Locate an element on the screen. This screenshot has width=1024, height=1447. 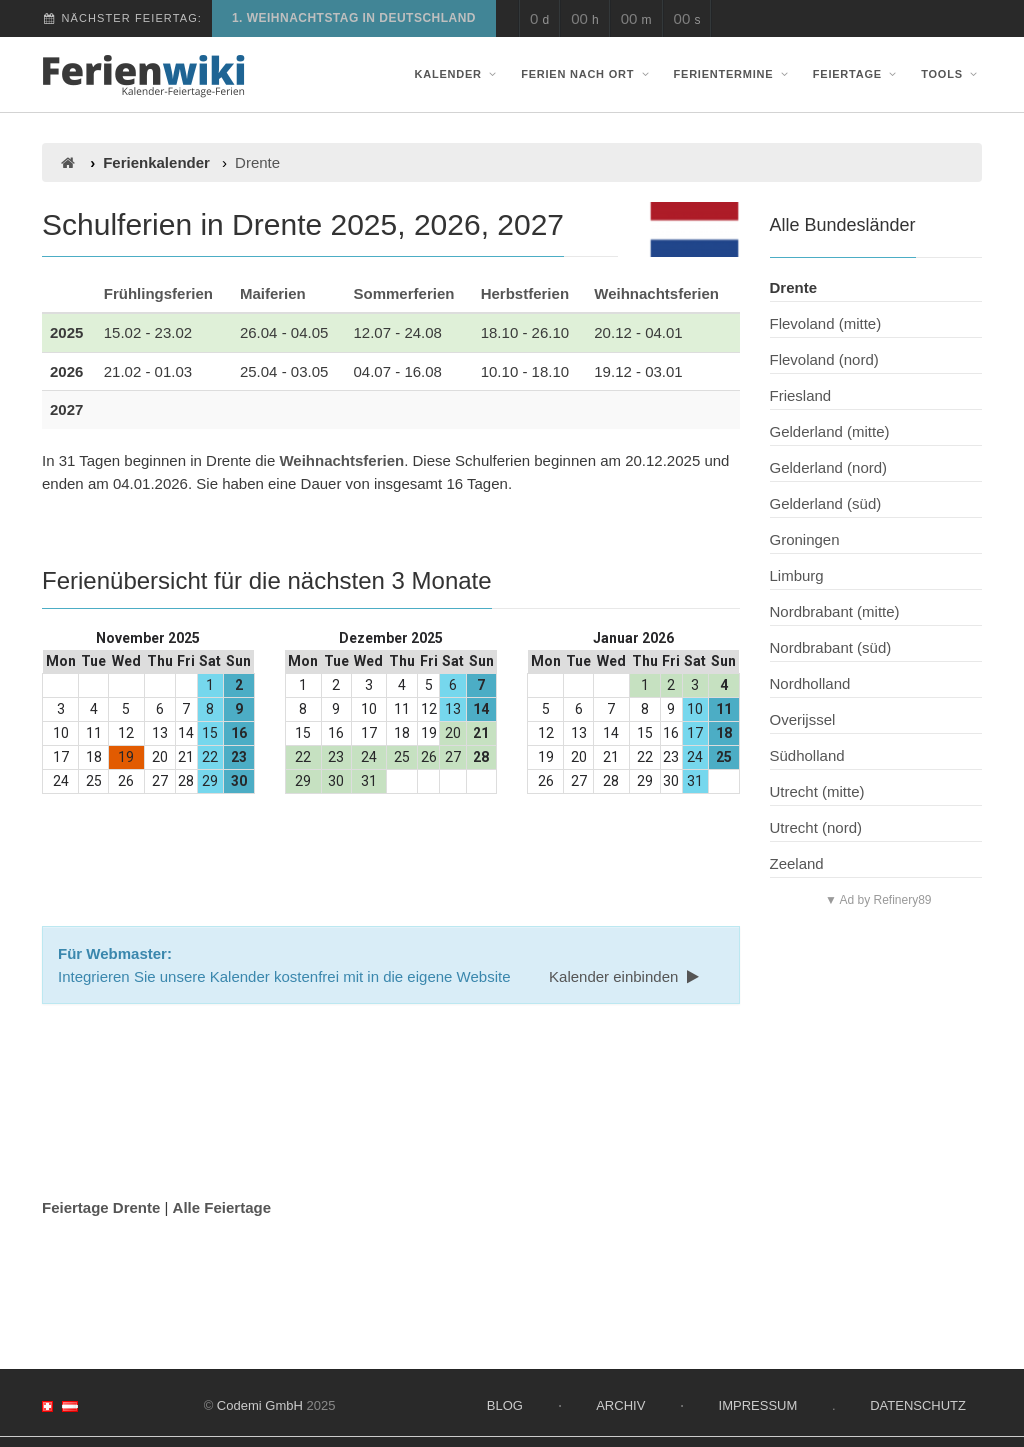
Overijssel is located at coordinates (803, 719).